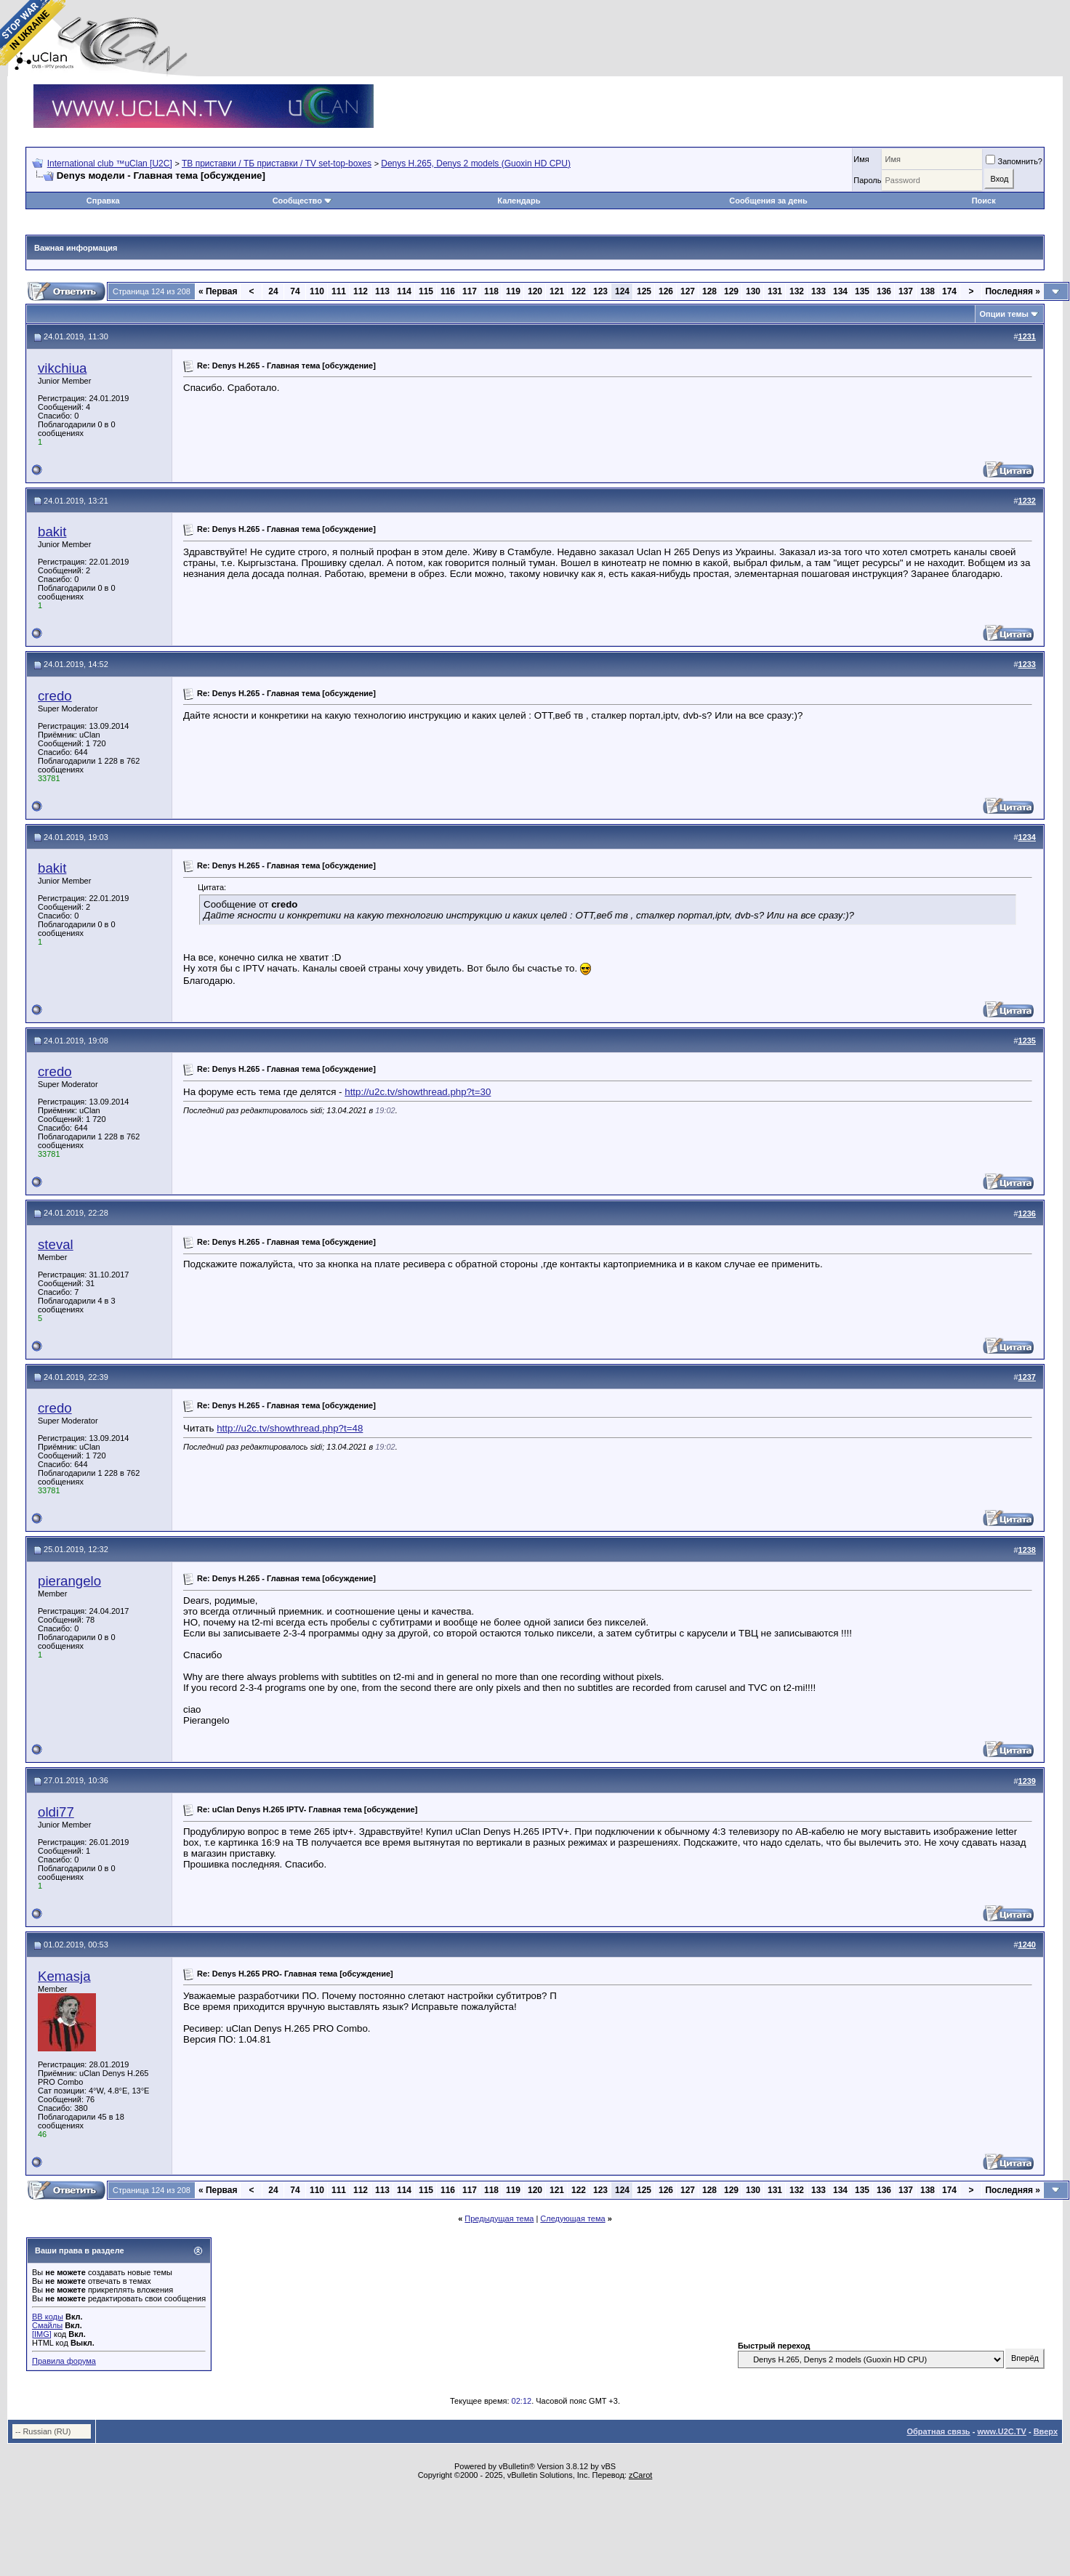  I want to click on 114, so click(404, 291).